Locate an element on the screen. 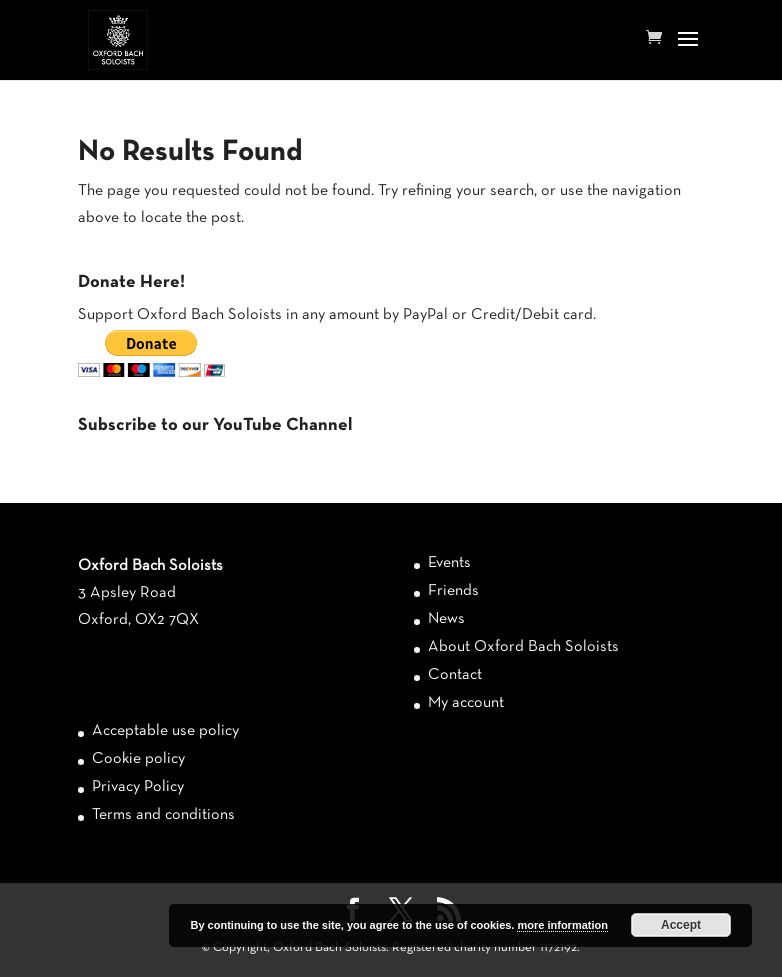 The height and width of the screenshot is (977, 782). Accept is located at coordinates (681, 925).